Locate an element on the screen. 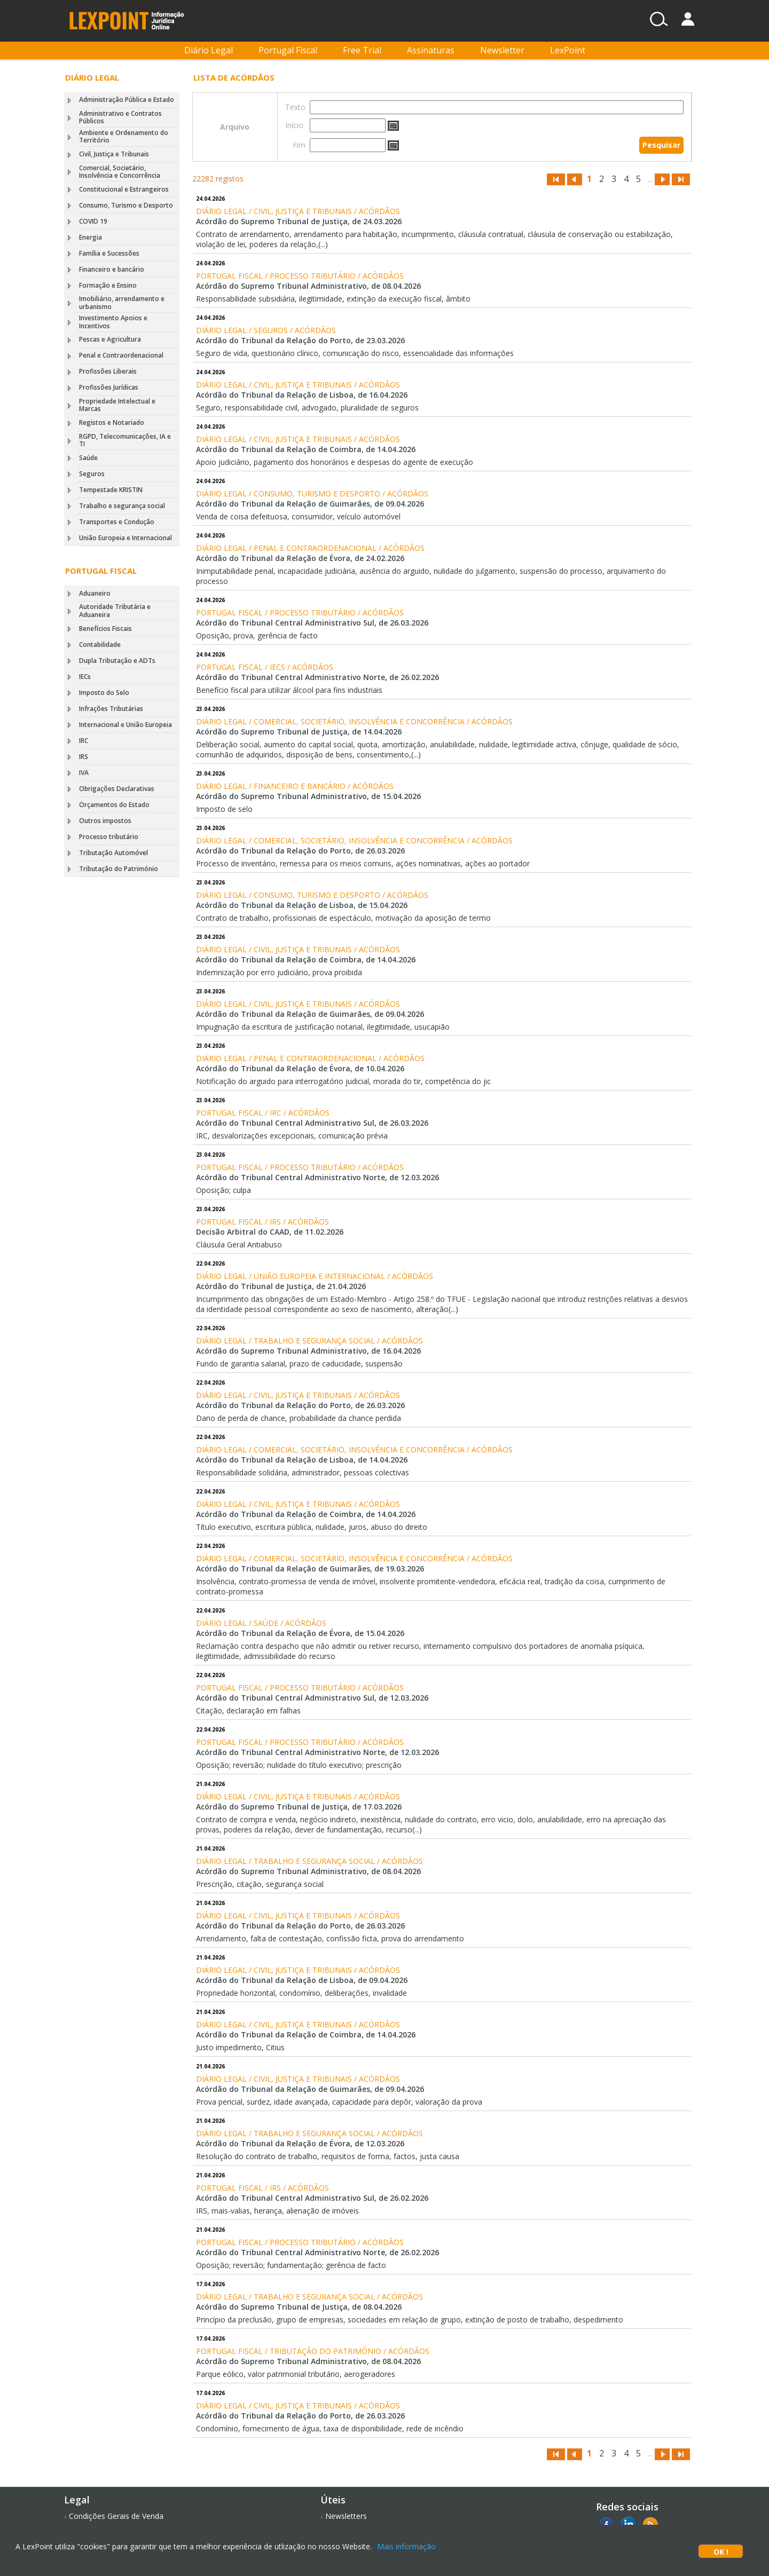 The image size is (769, 2576). Acórdão do Tribunal da Relação de Lisboa, de 16.04.2026 is located at coordinates (301, 395).